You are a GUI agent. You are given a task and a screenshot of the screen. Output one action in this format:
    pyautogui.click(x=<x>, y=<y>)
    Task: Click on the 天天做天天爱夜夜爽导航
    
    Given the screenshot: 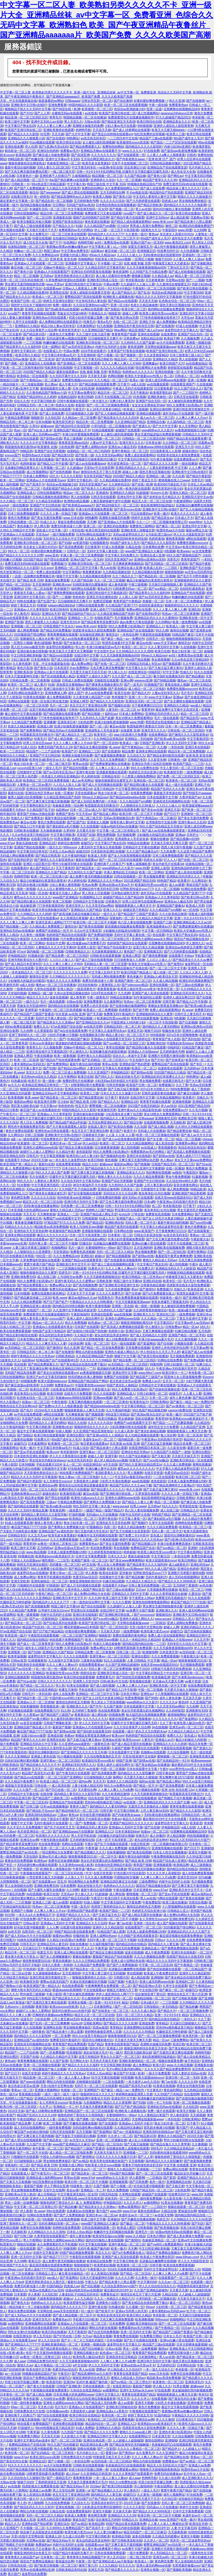 What is the action you would take?
    pyautogui.click(x=96, y=2106)
    